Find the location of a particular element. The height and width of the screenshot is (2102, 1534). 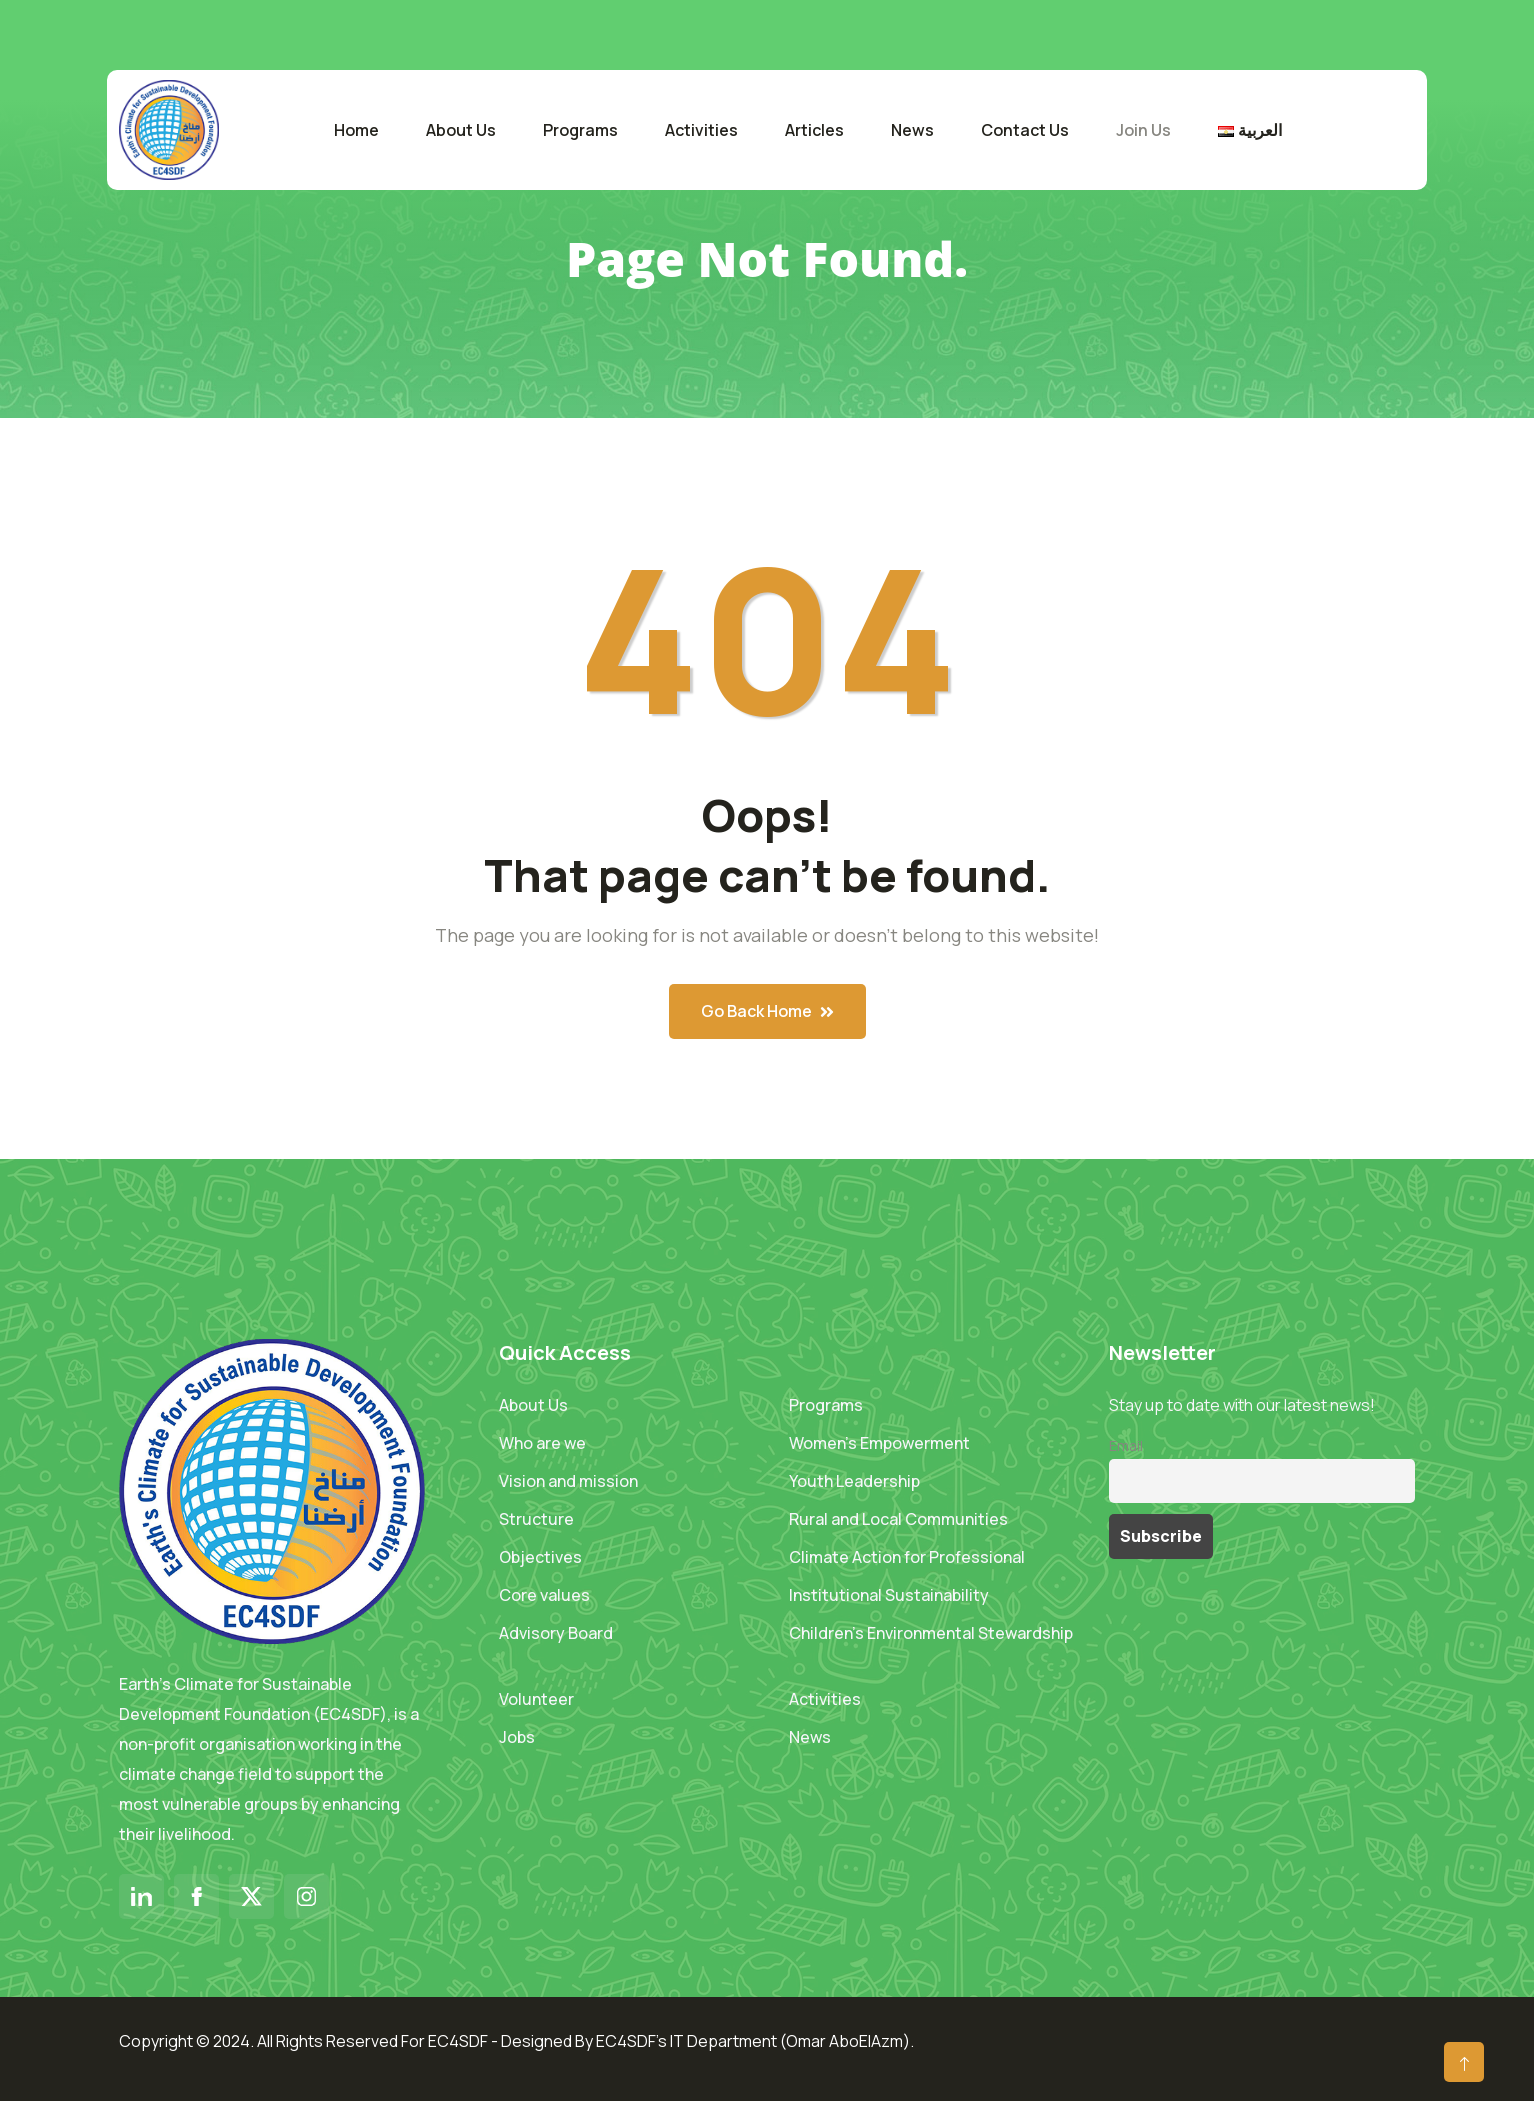

Core values is located at coordinates (544, 1595).